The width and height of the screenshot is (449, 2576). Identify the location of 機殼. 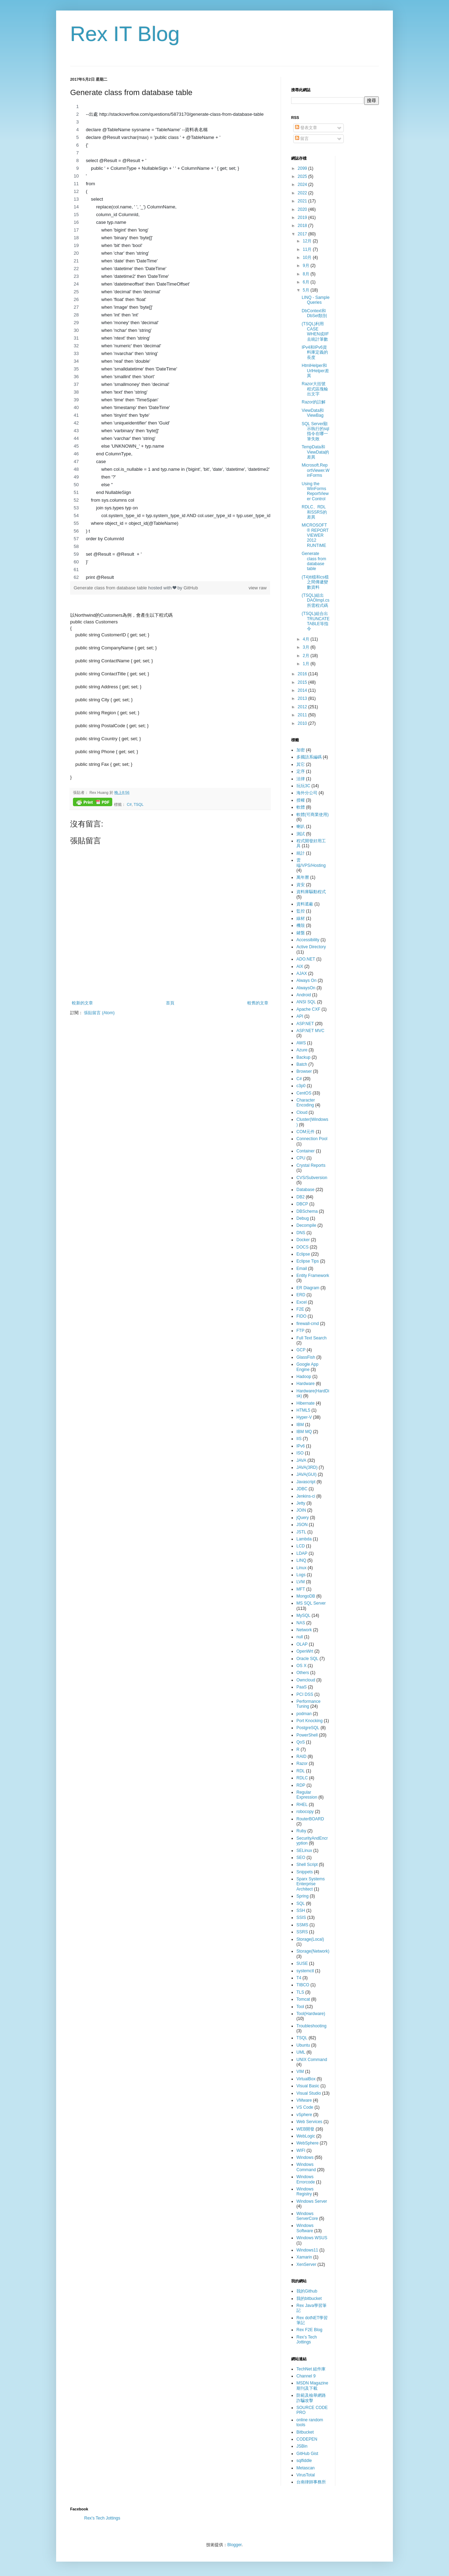
(300, 925).